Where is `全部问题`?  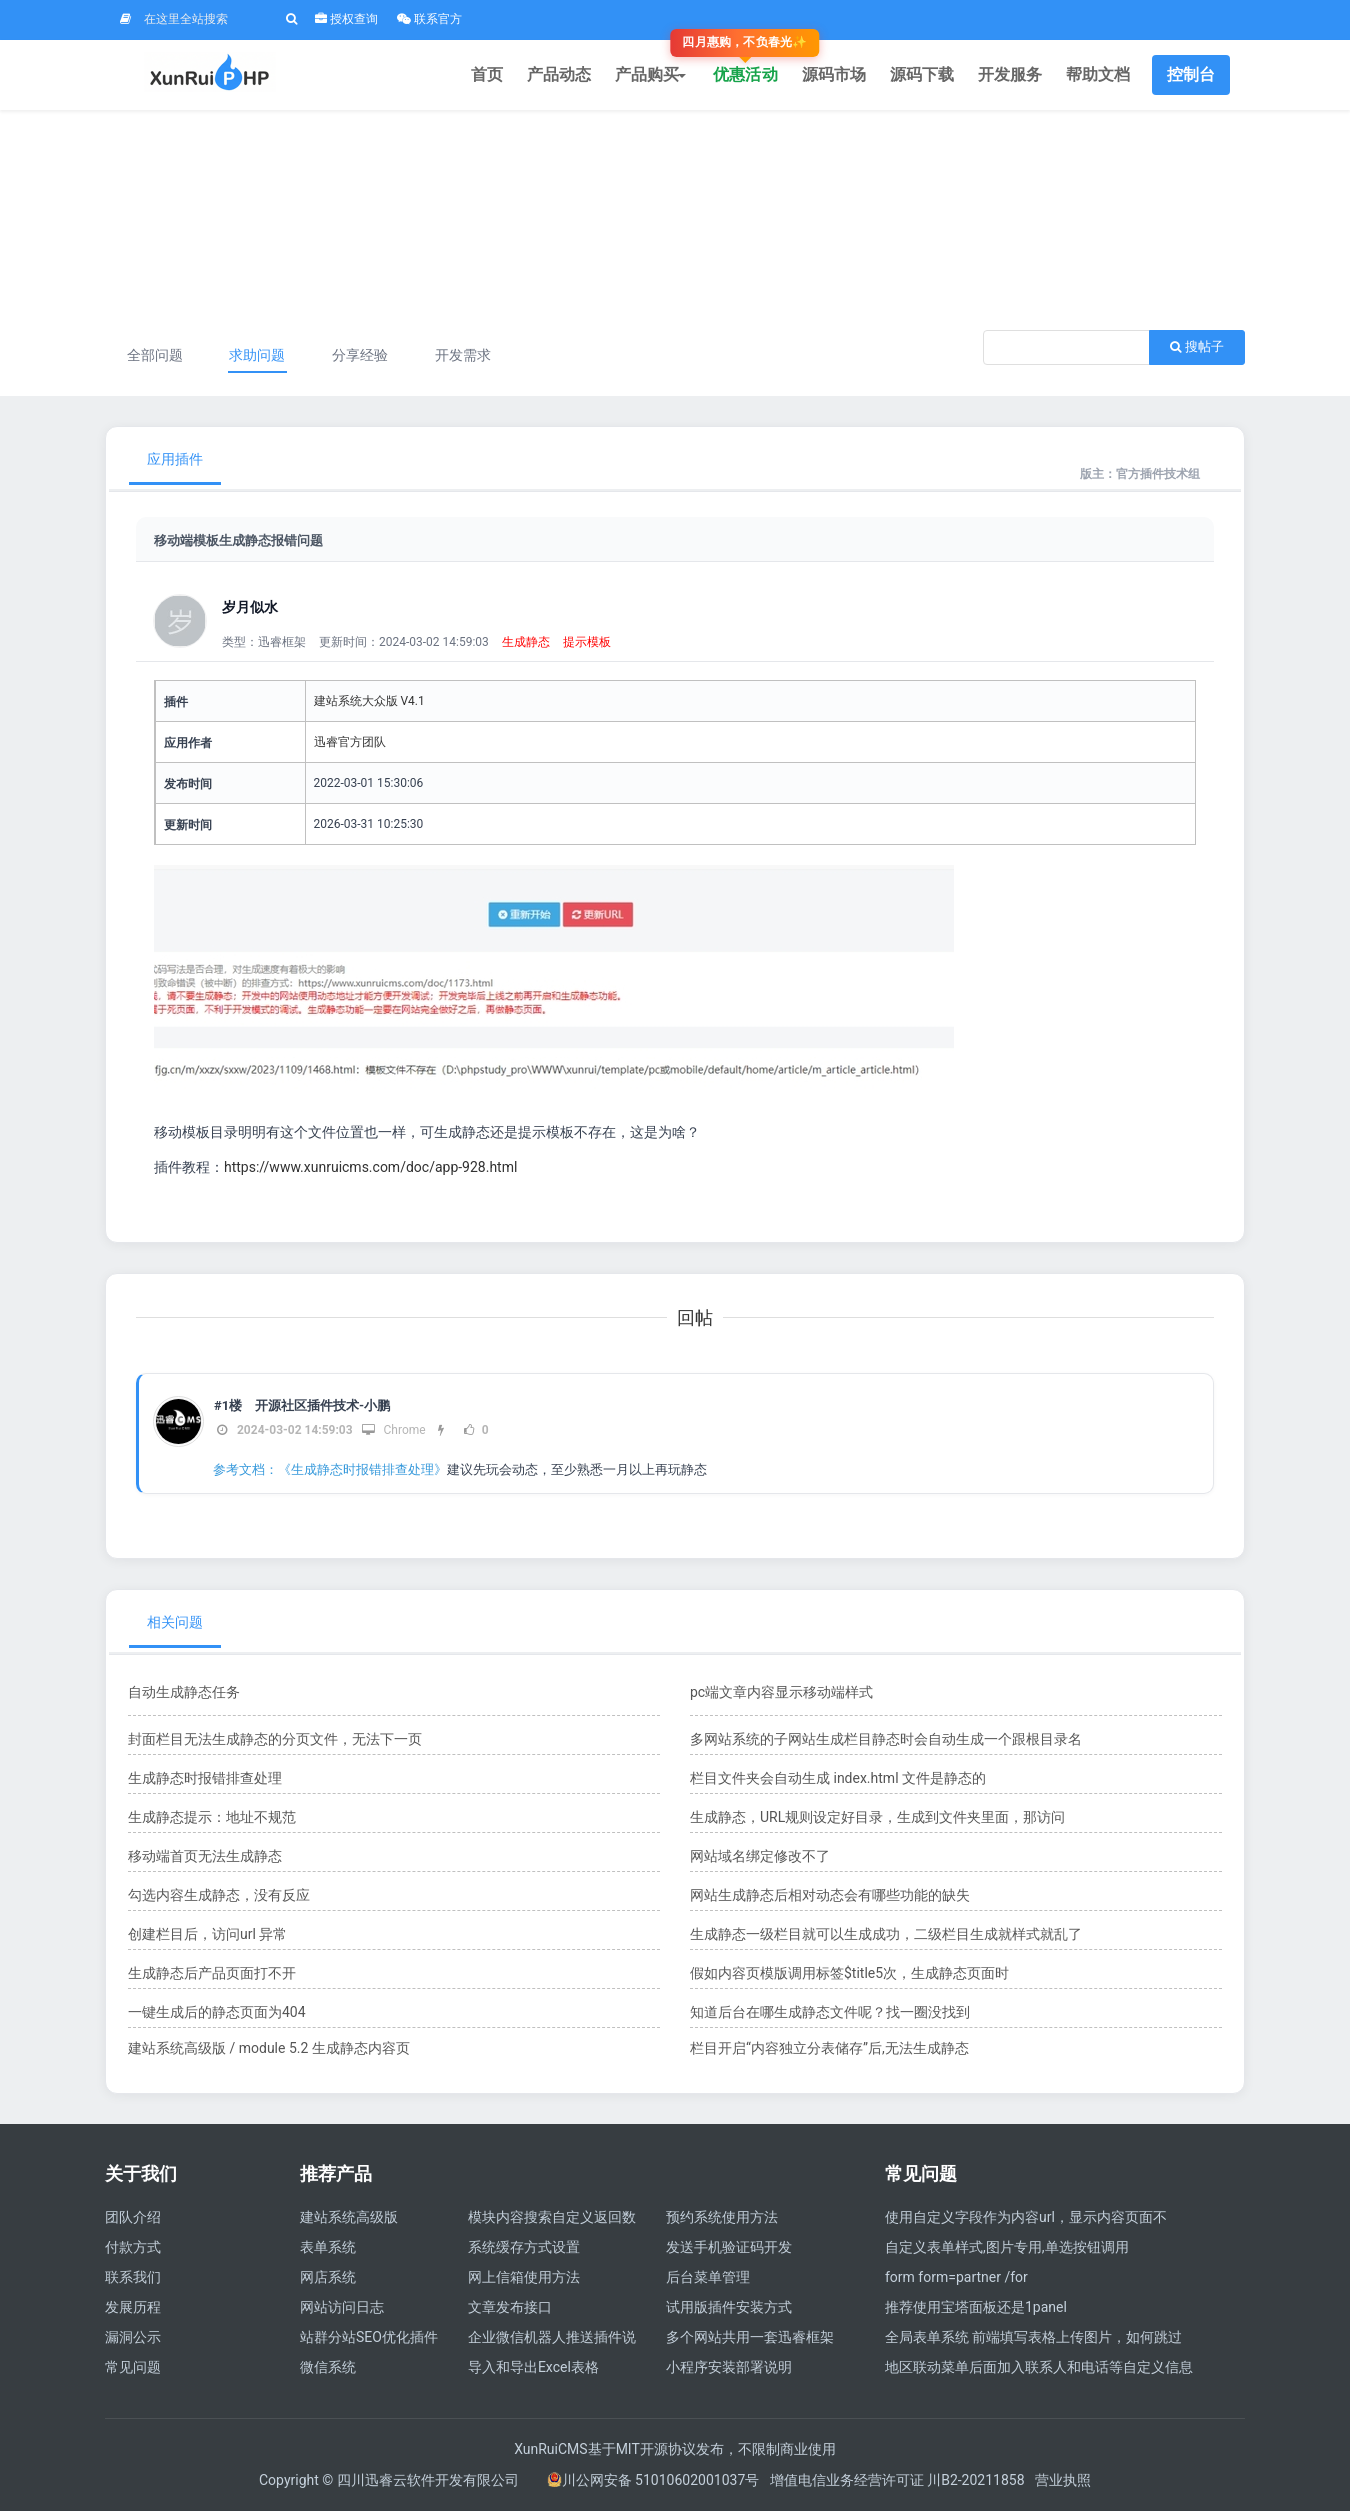 全部问题 is located at coordinates (155, 355).